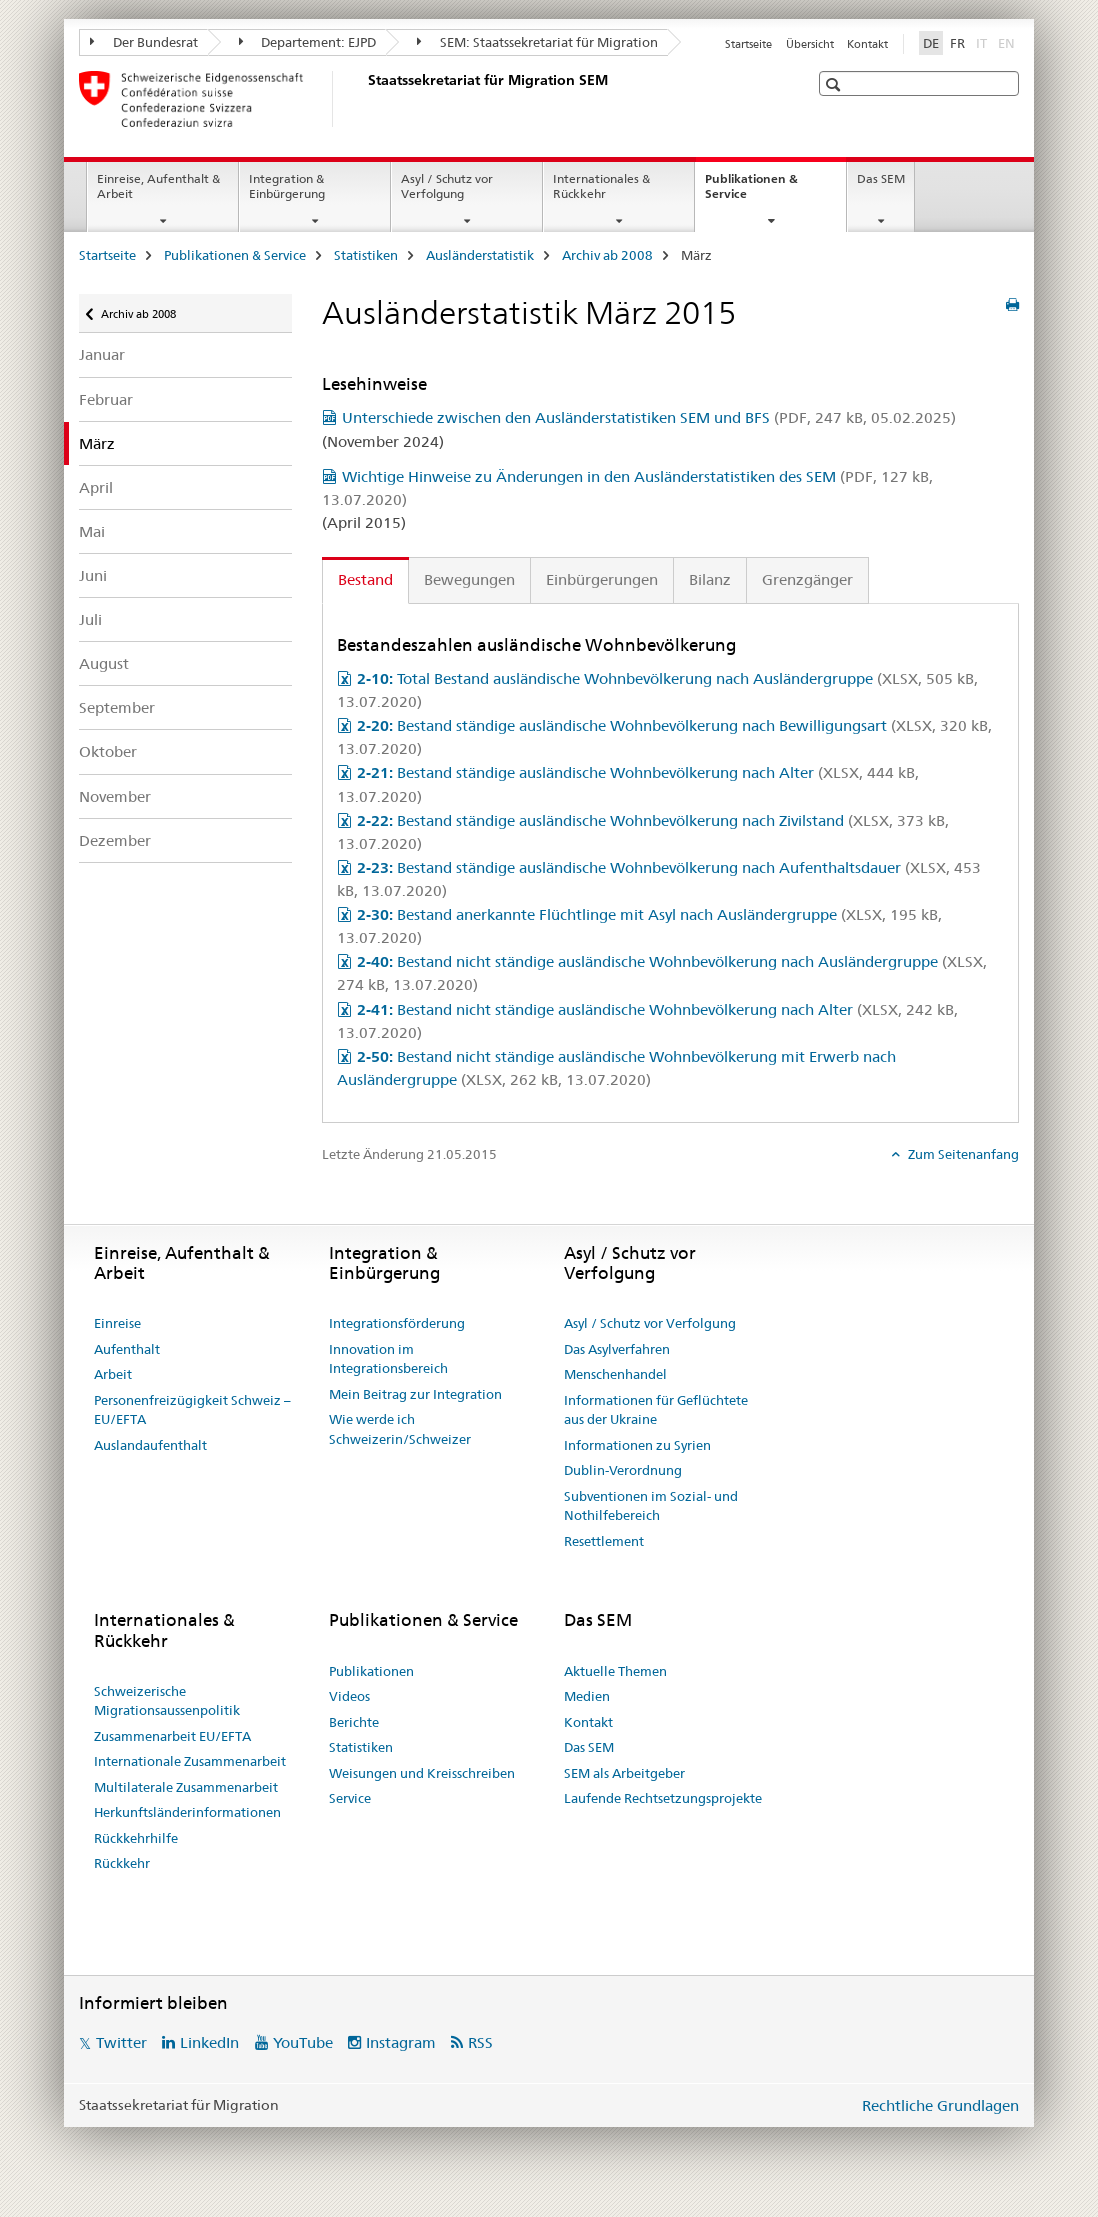  Describe the element at coordinates (867, 44) in the screenshot. I see `Kontakt` at that location.